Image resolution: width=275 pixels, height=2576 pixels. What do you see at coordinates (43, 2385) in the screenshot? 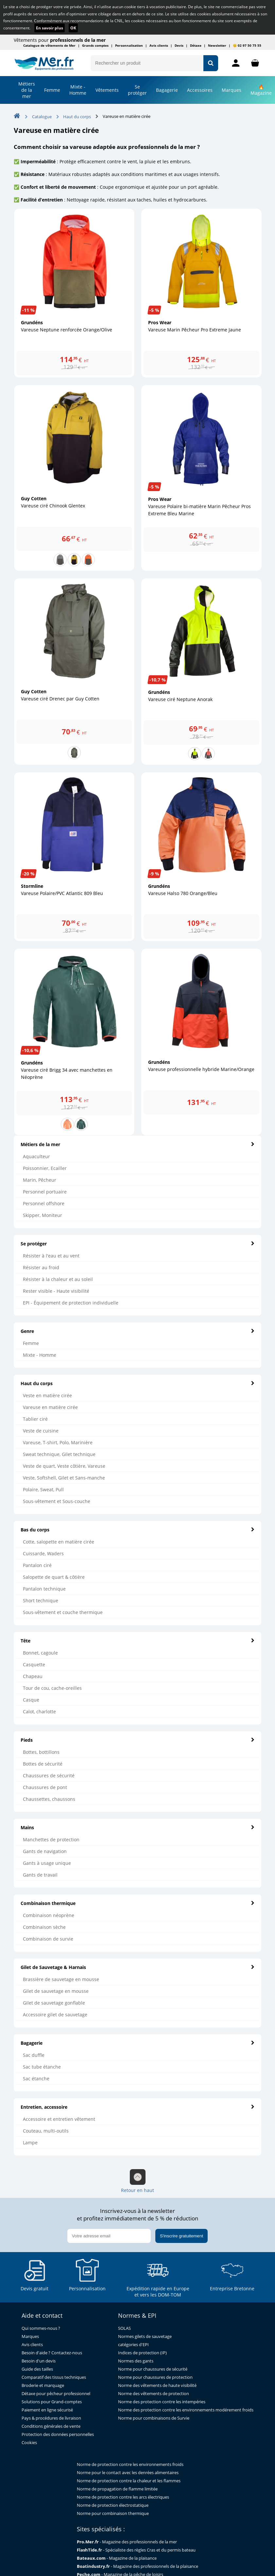
I see `Broderie et marquage` at bounding box center [43, 2385].